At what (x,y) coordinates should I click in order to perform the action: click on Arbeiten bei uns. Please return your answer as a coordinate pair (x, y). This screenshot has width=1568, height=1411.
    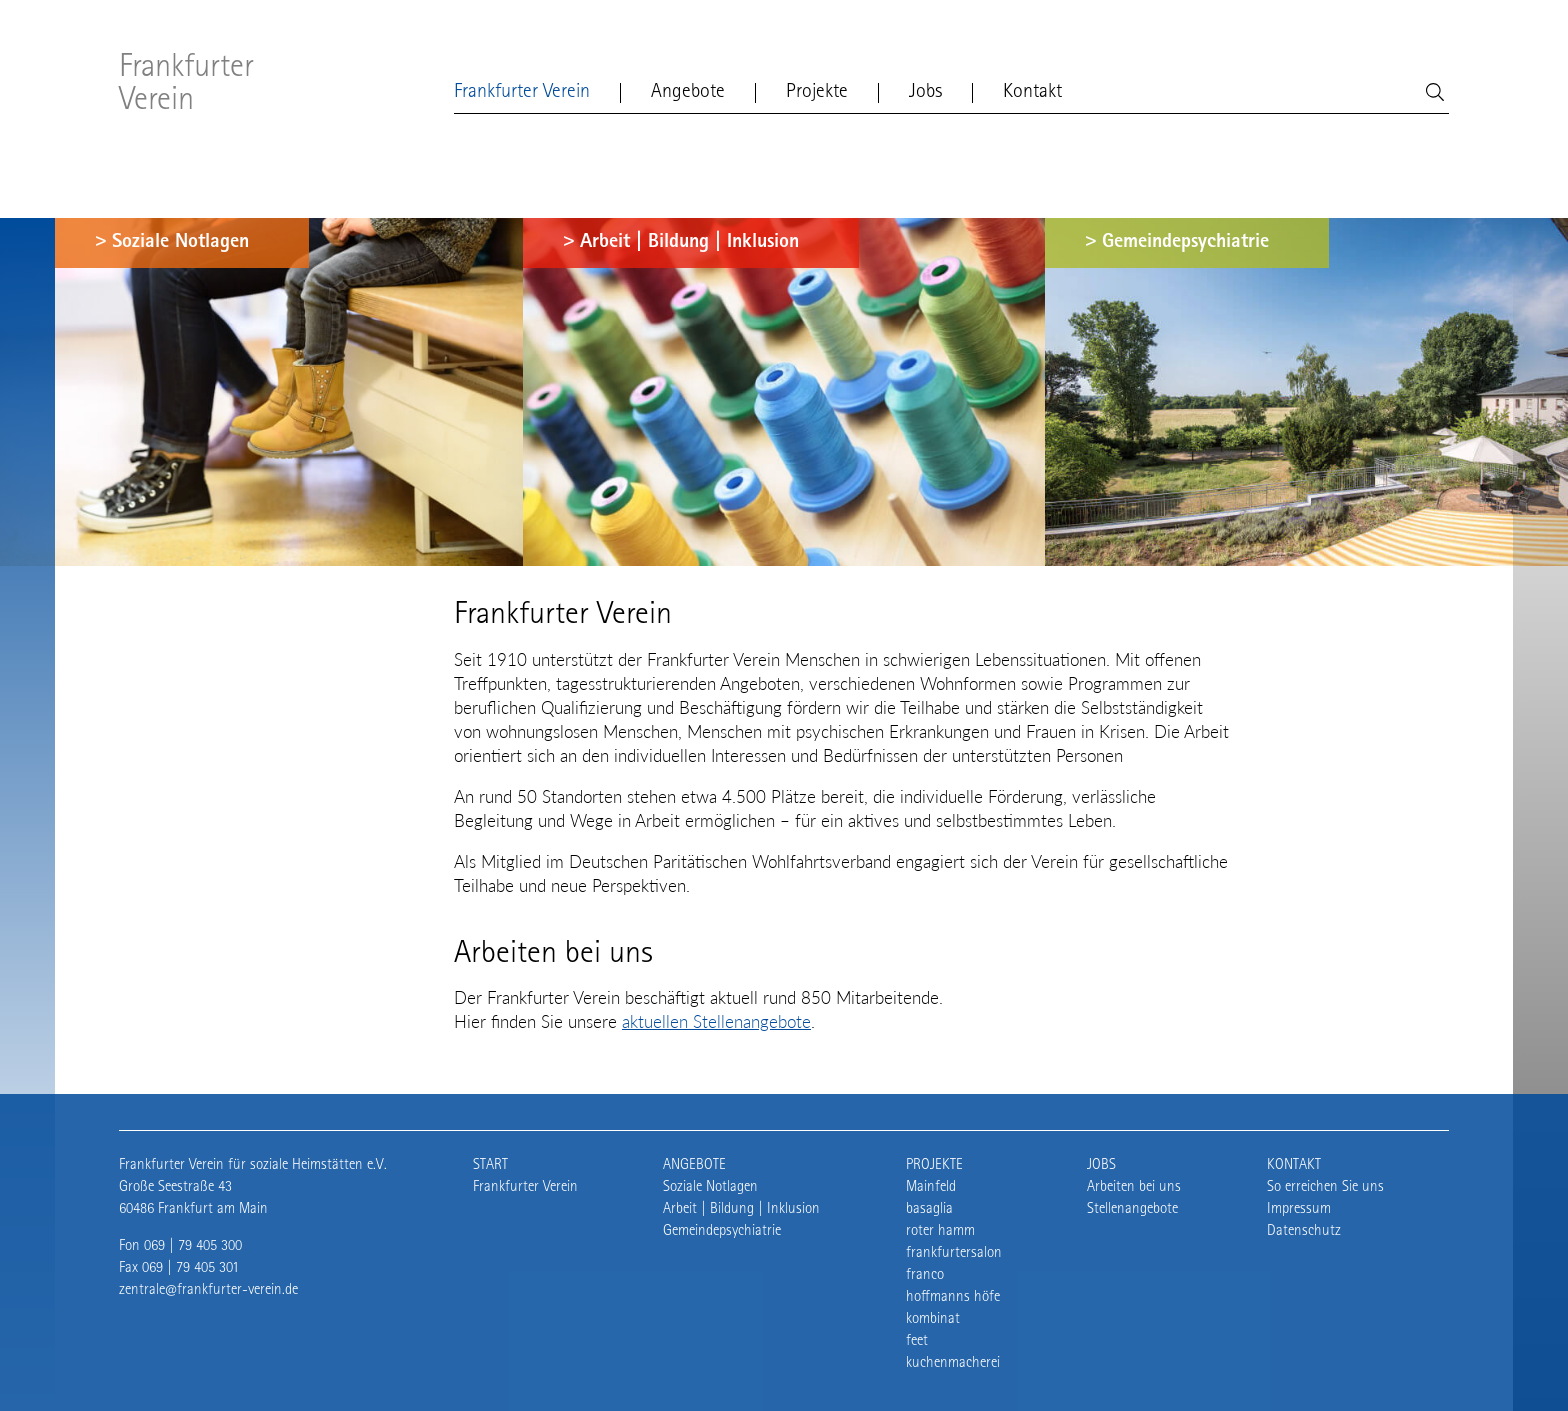
    Looking at the image, I should click on (1134, 1187).